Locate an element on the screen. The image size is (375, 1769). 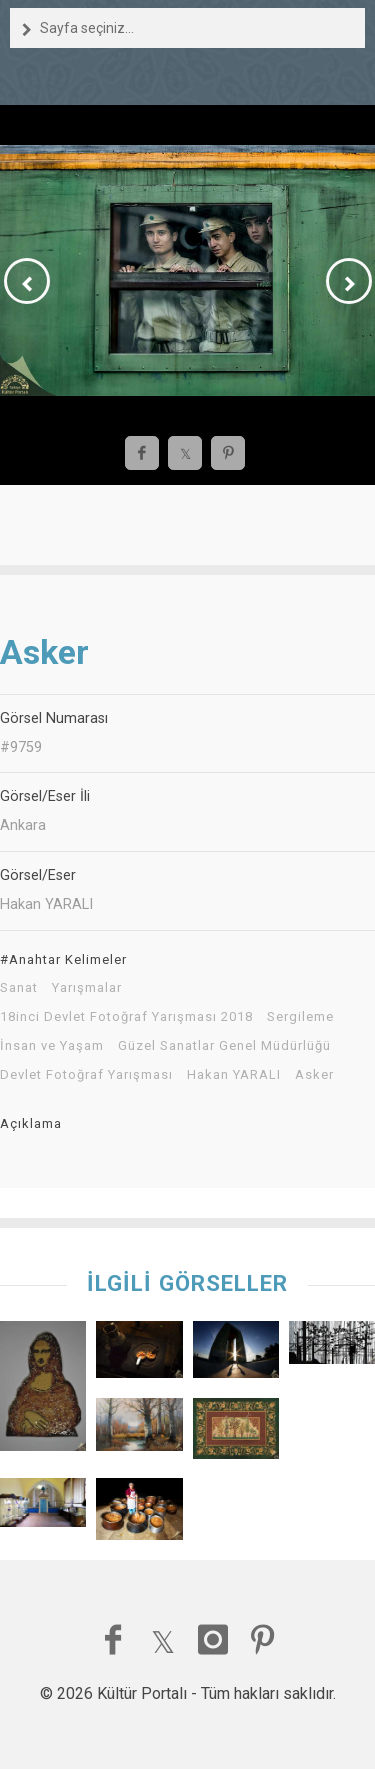
Güzel Sanatlar Genel Müdürlüğü is located at coordinates (224, 1046).